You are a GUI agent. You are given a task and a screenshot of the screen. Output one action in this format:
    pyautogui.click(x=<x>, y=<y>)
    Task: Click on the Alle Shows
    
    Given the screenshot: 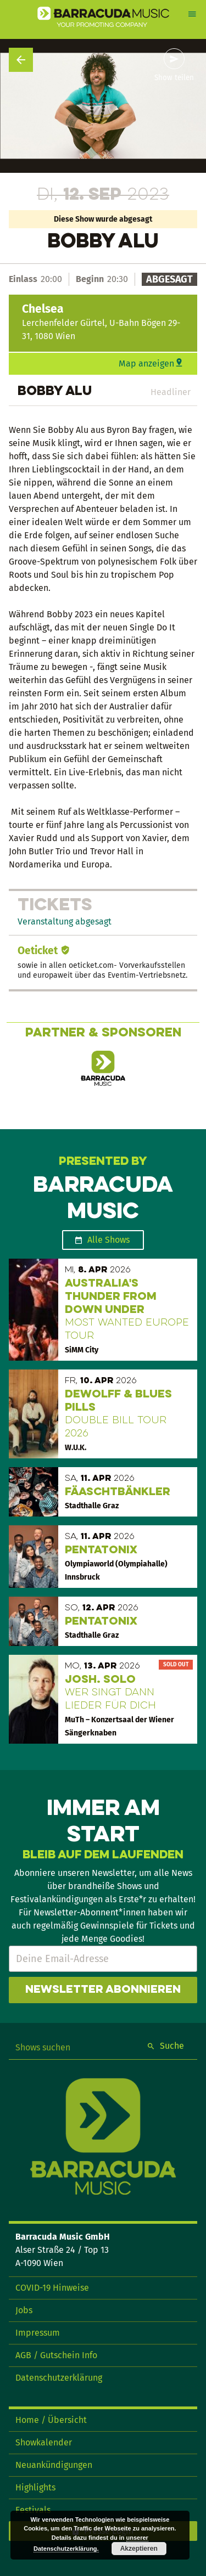 What is the action you would take?
    pyautogui.click(x=108, y=1240)
    